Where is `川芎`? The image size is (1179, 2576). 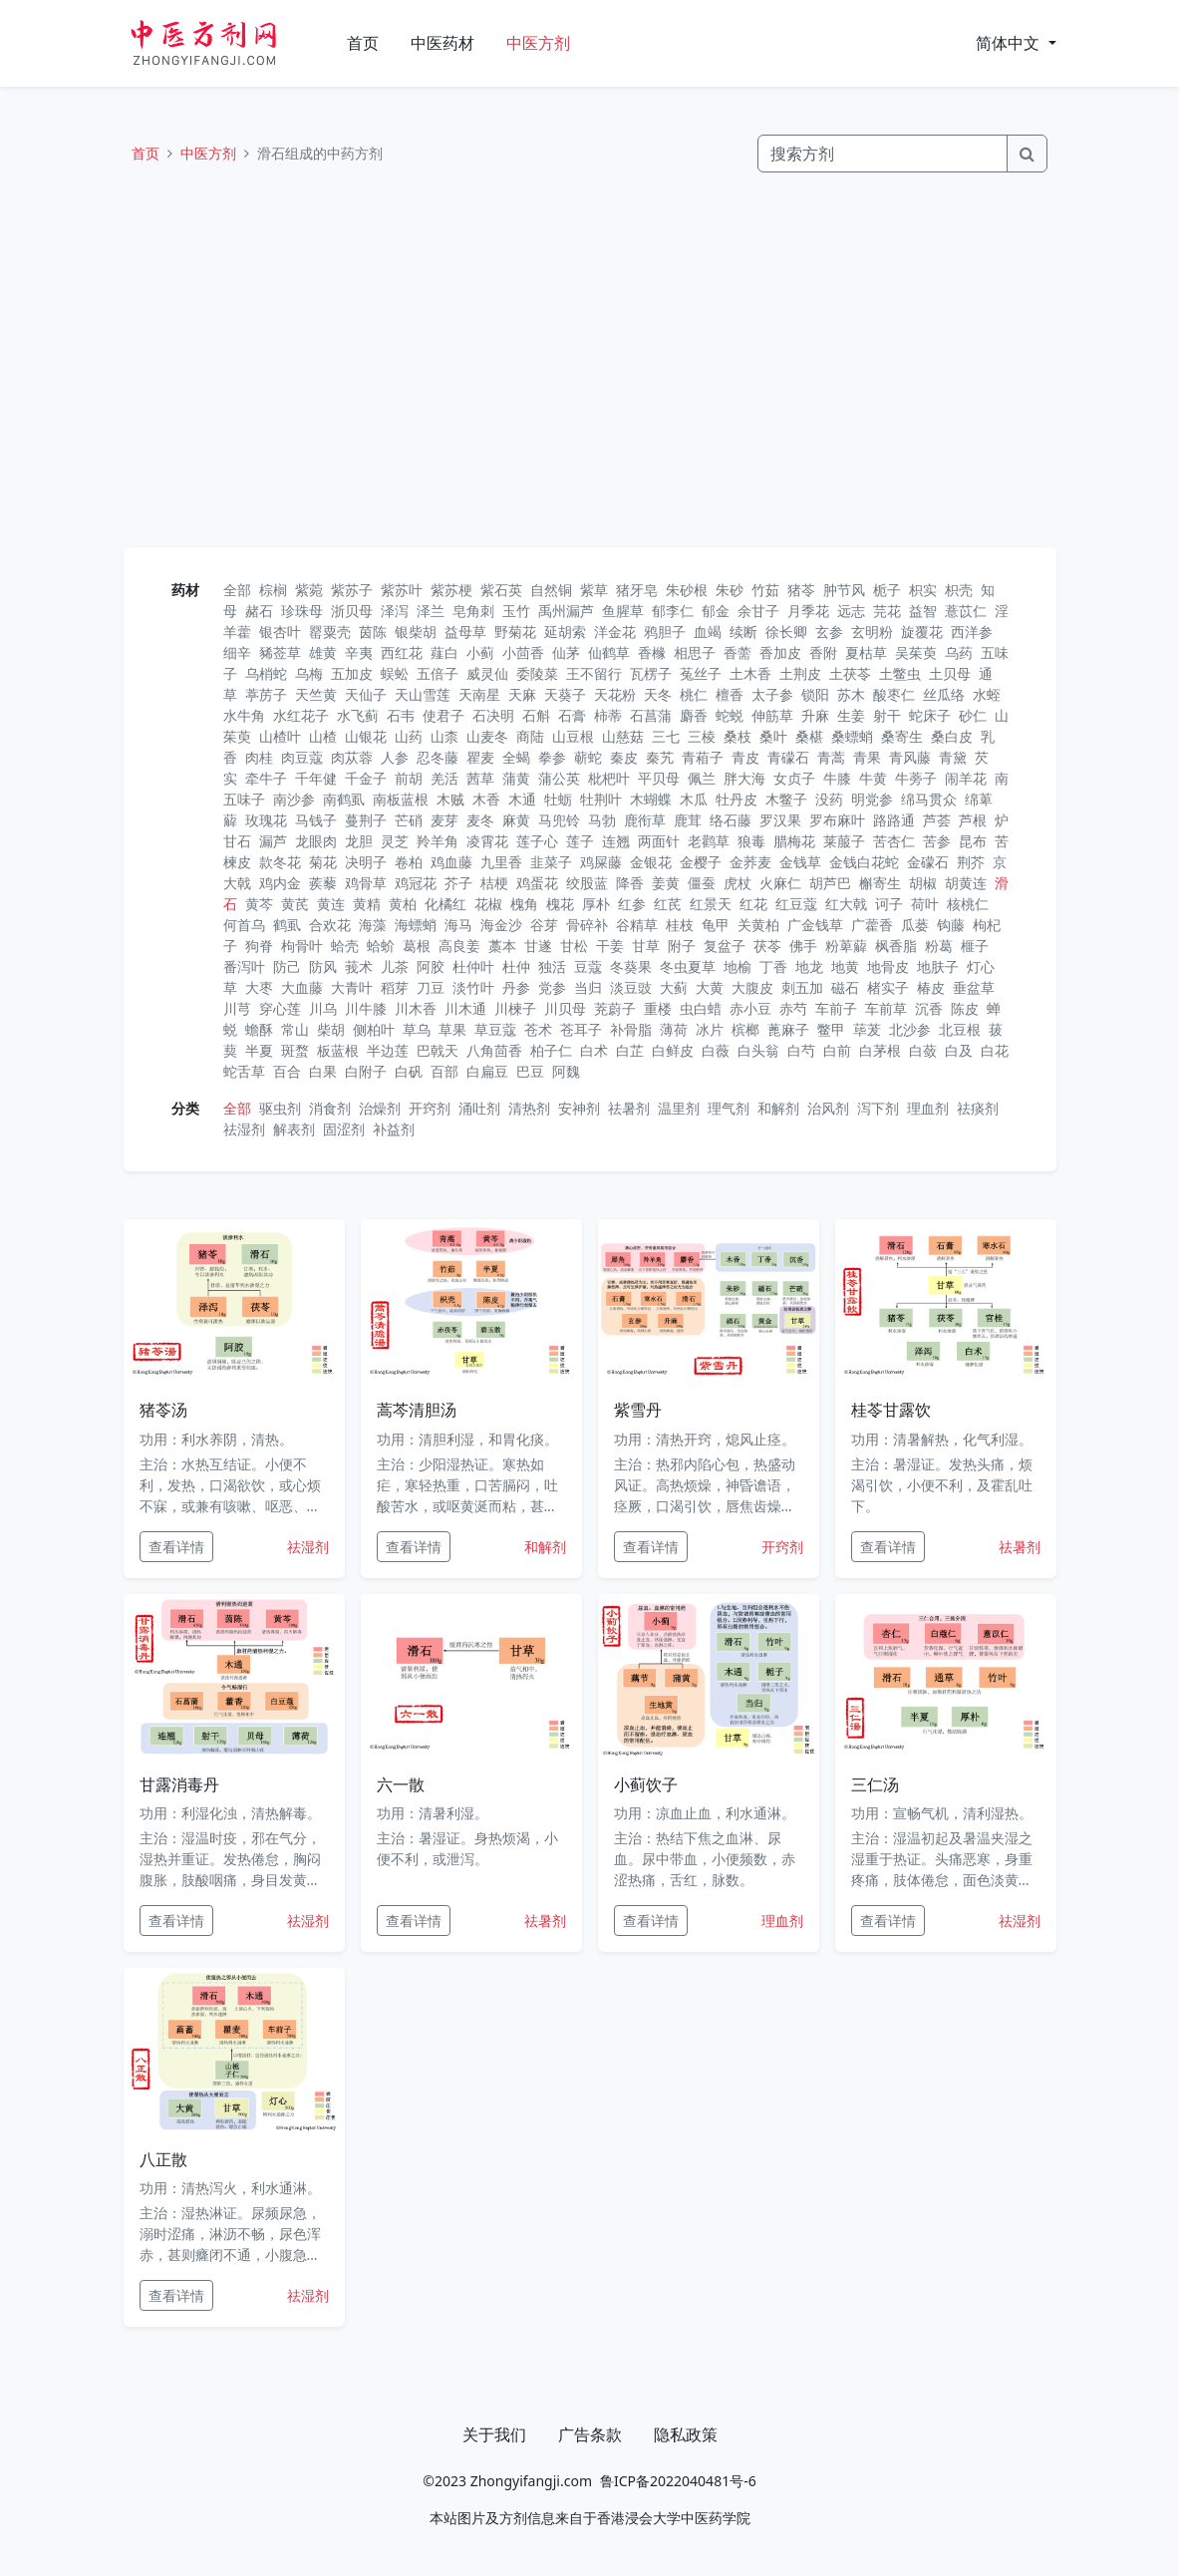
川芎 is located at coordinates (237, 1008).